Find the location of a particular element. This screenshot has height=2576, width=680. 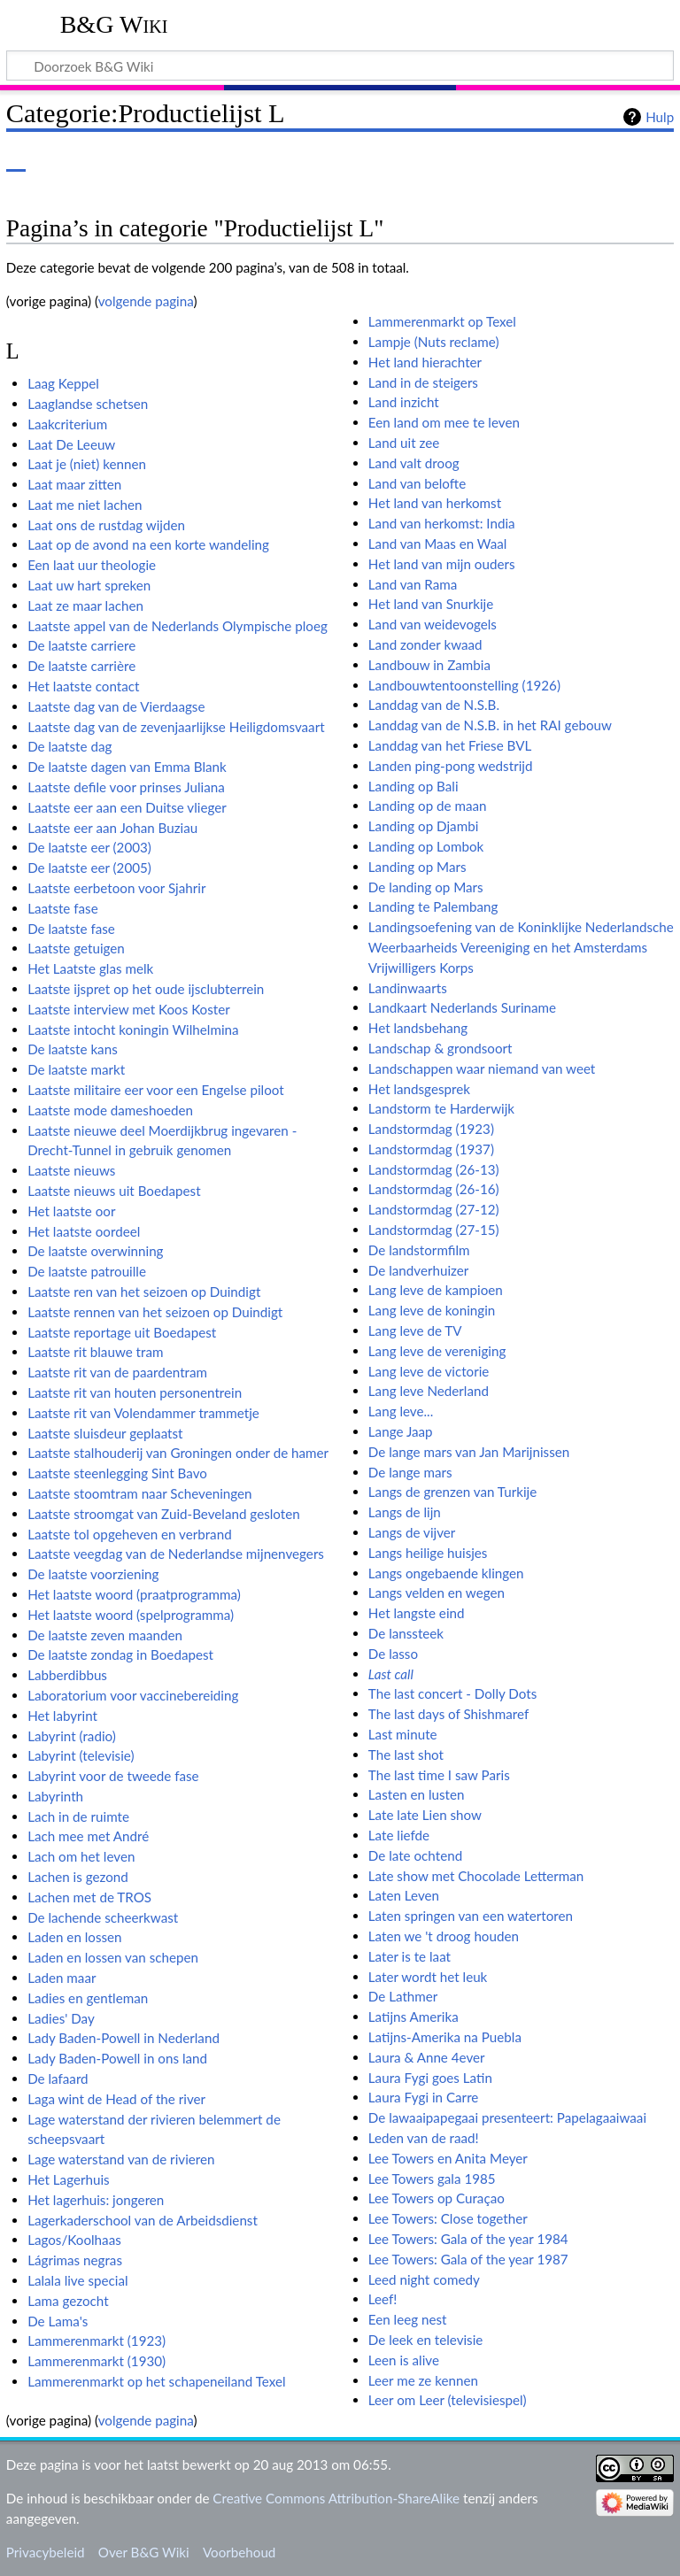

De lange mars is located at coordinates (410, 1472).